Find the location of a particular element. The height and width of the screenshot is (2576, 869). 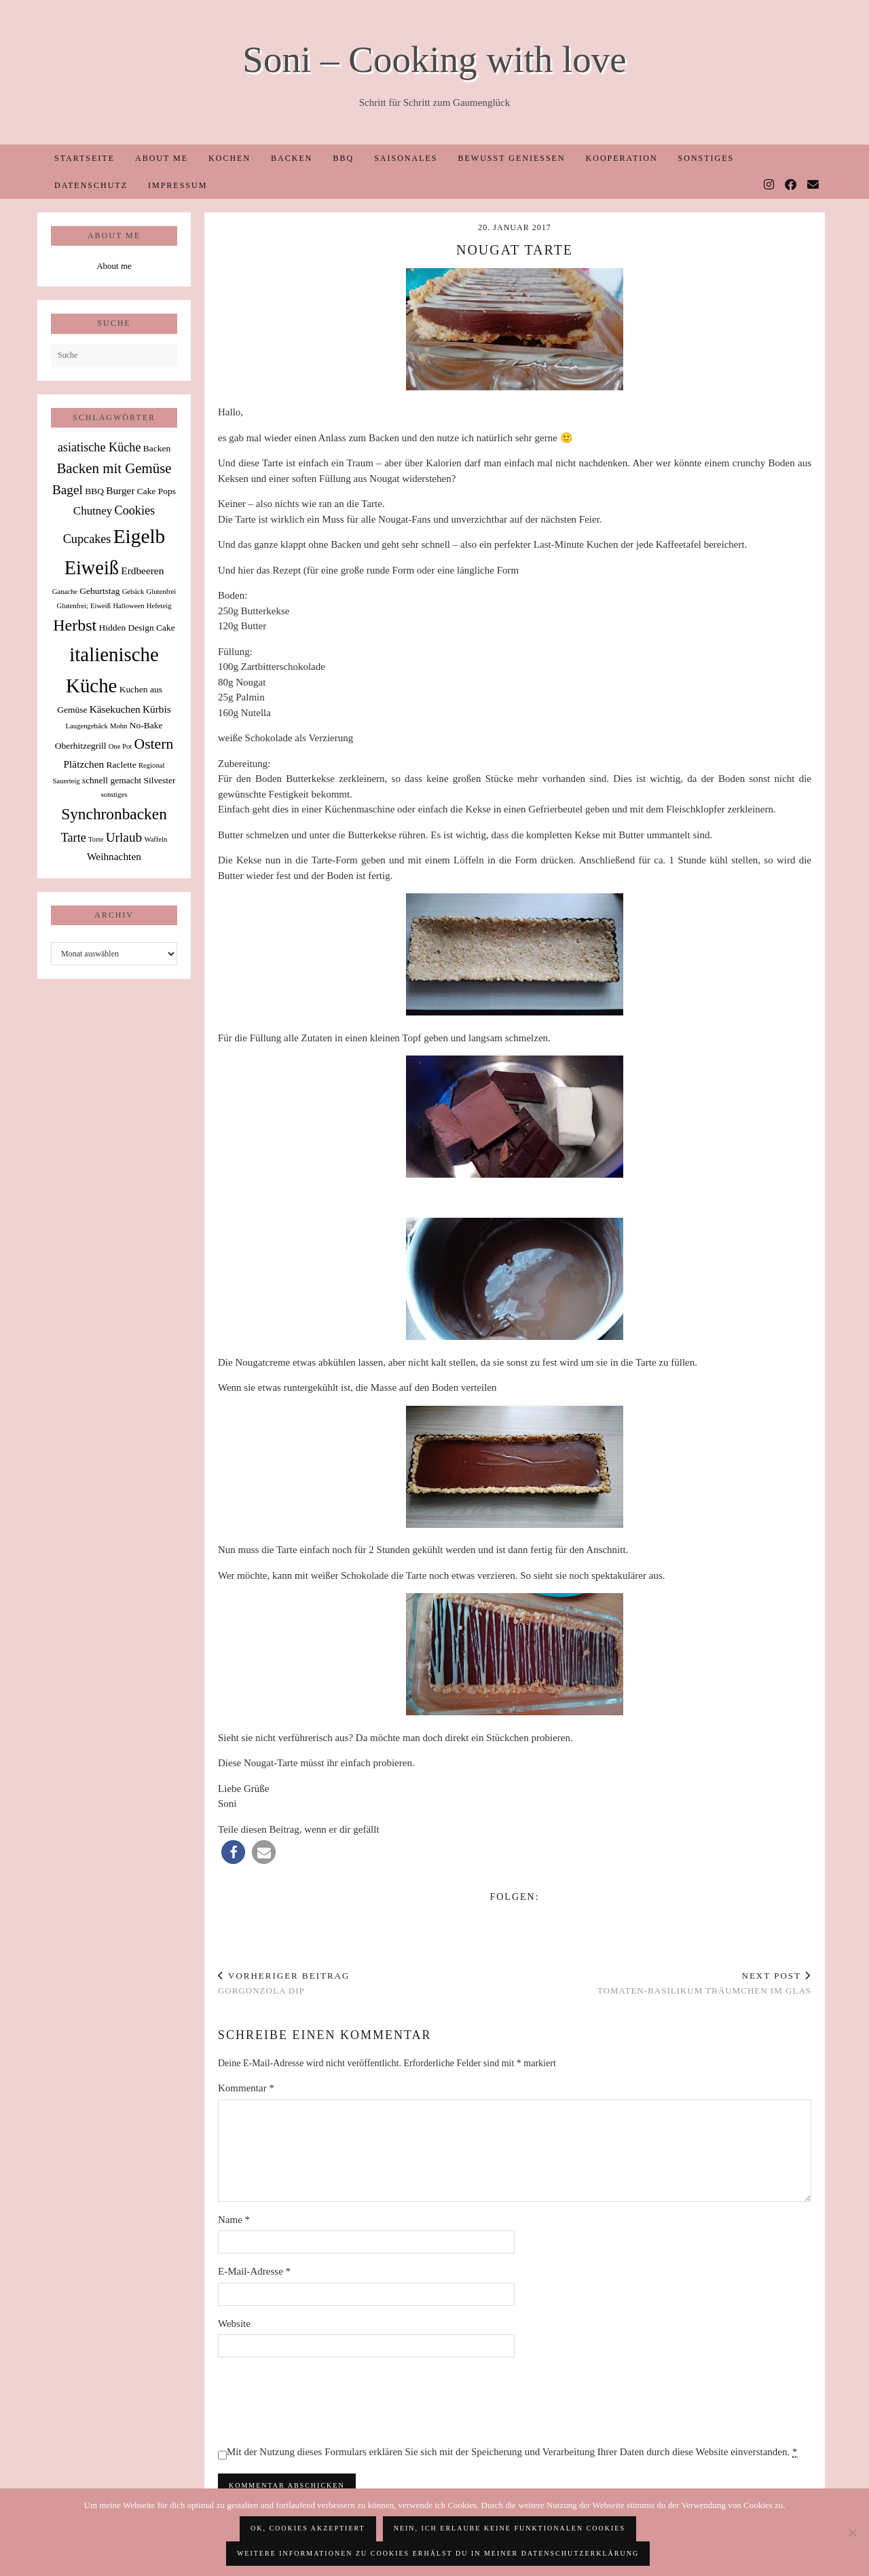

No-Bake [No-Bake (2 Einträge)] is located at coordinates (146, 725).